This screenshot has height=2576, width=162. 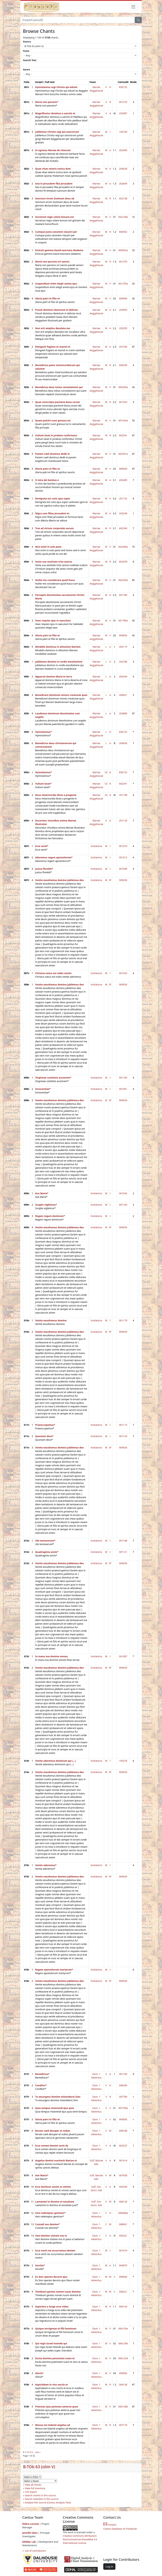 I want to click on View all chants, so click(x=33, y=2484).